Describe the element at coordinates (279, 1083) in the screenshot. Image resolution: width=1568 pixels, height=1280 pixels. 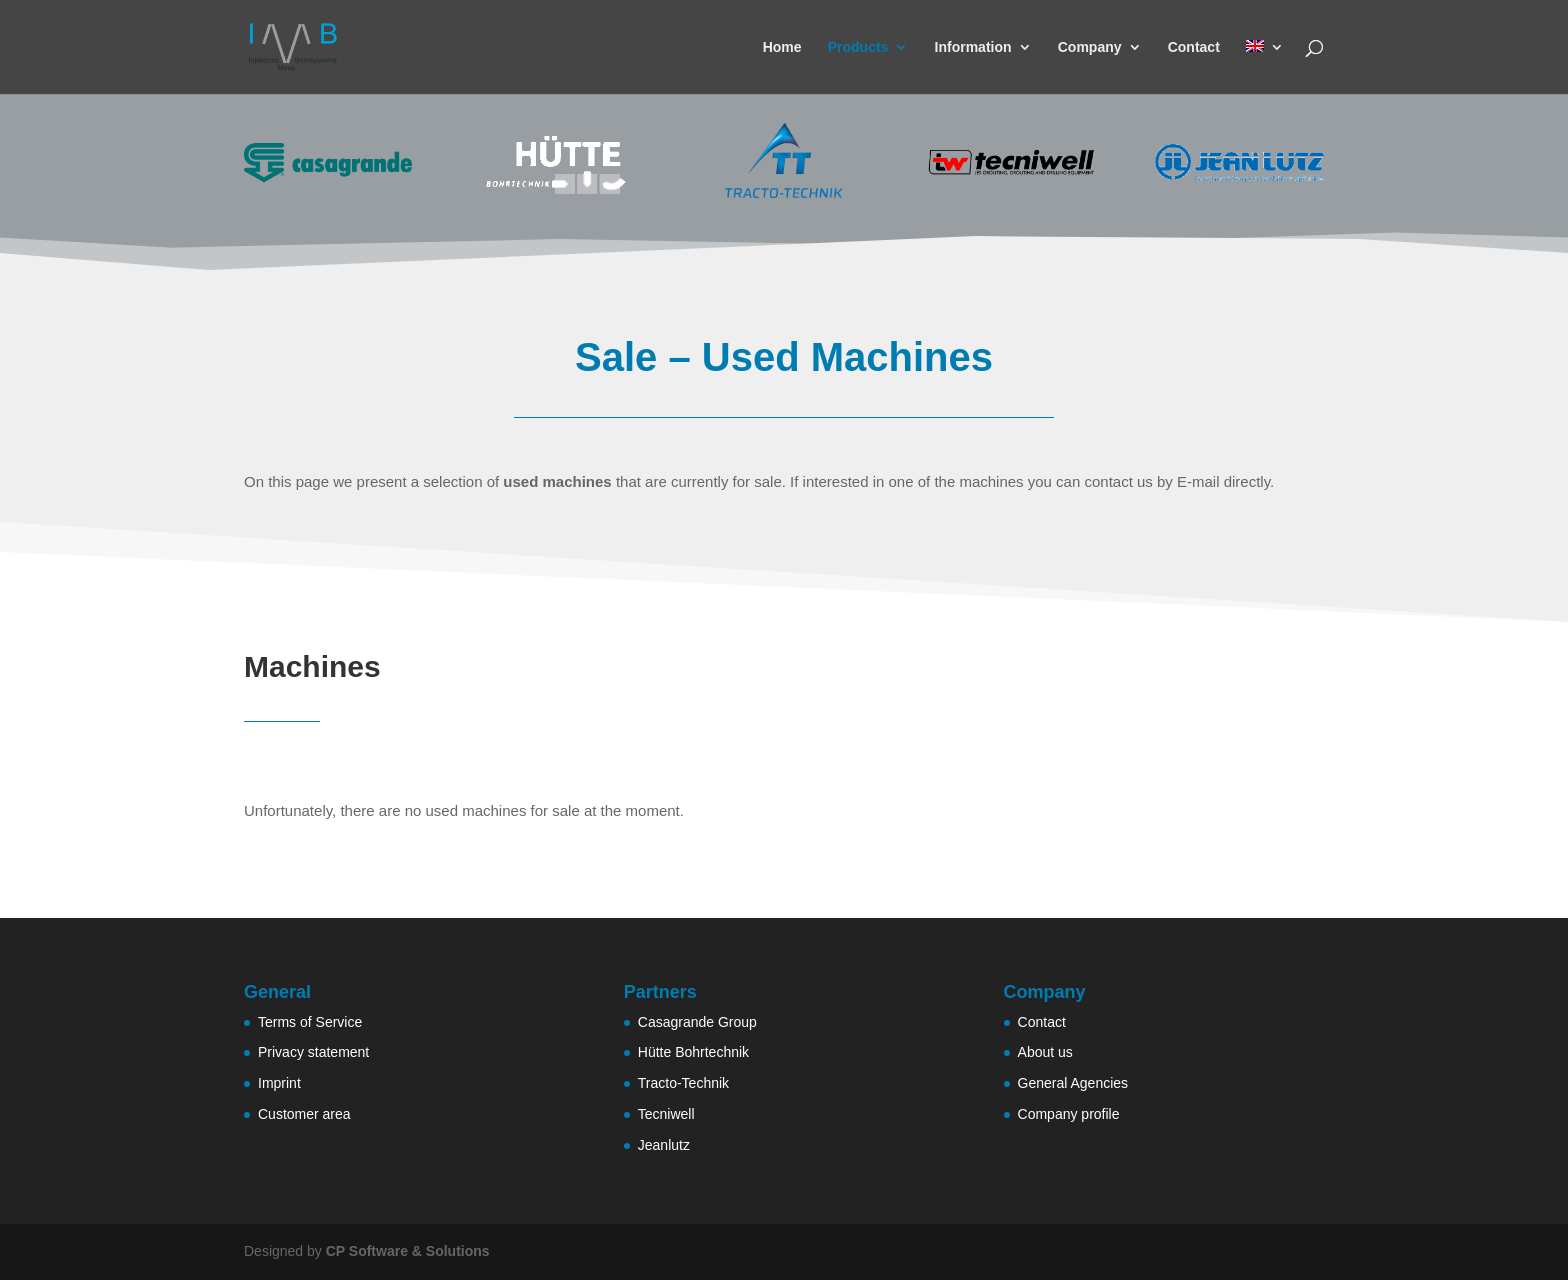
I see `Imprint` at that location.